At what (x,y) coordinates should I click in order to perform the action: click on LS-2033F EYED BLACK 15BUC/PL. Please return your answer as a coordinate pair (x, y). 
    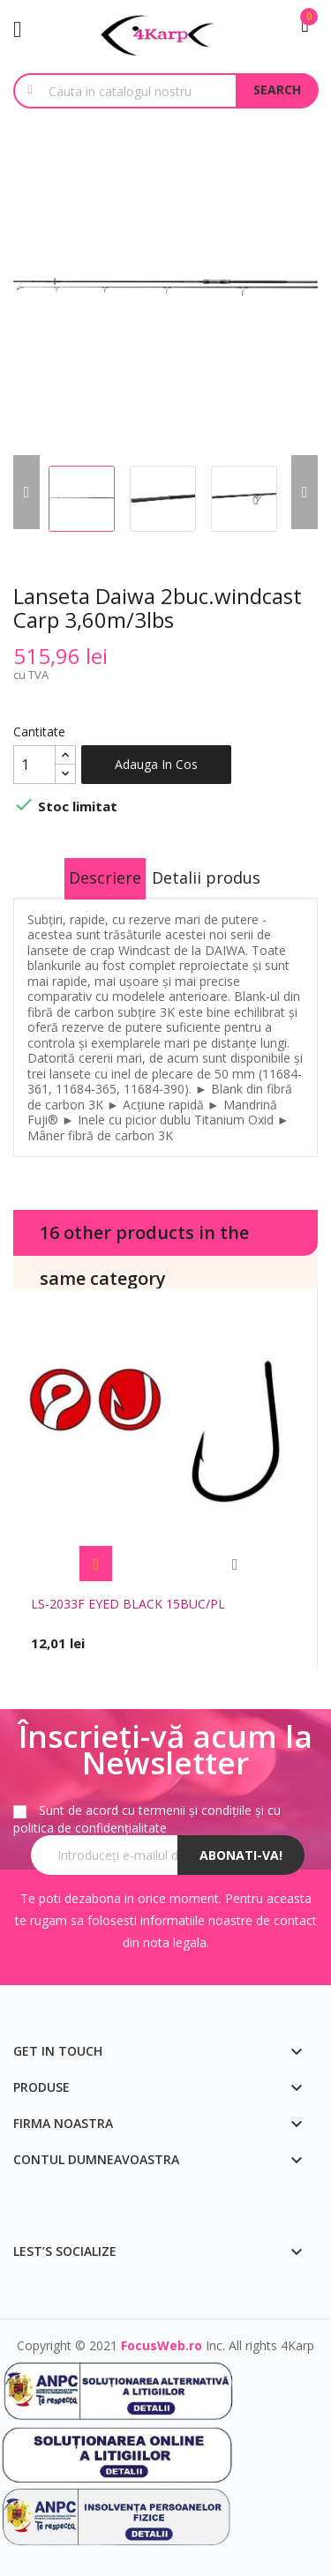
    Looking at the image, I should click on (128, 1603).